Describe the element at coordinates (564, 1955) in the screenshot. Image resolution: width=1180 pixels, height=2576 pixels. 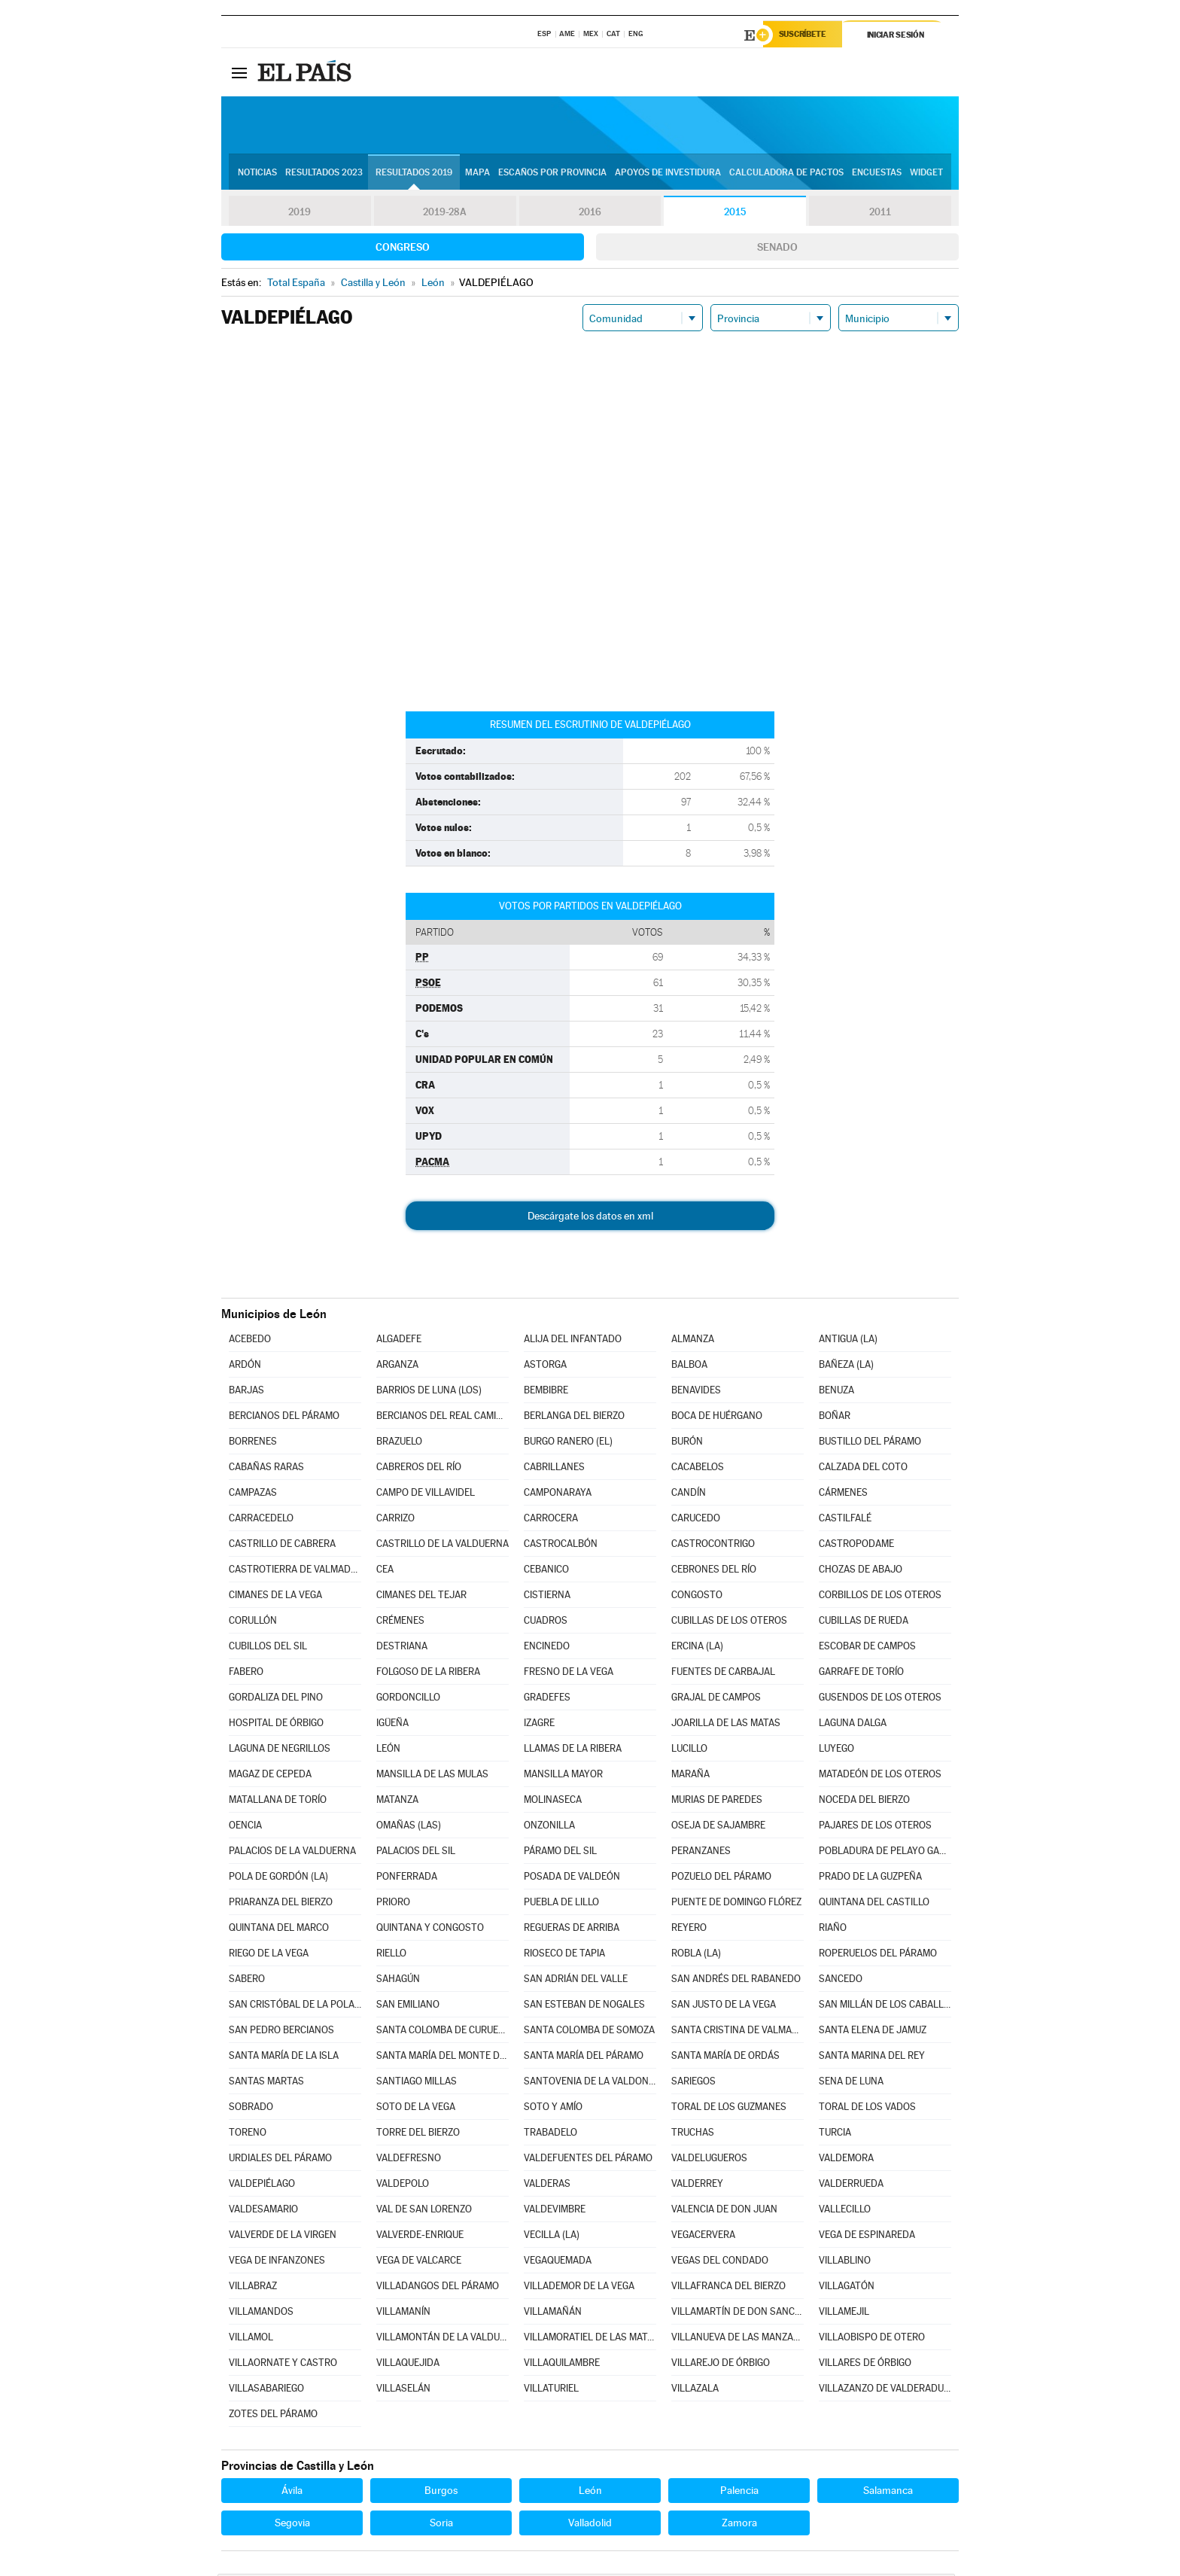
I see `RIOSECO DE TAPIA` at that location.